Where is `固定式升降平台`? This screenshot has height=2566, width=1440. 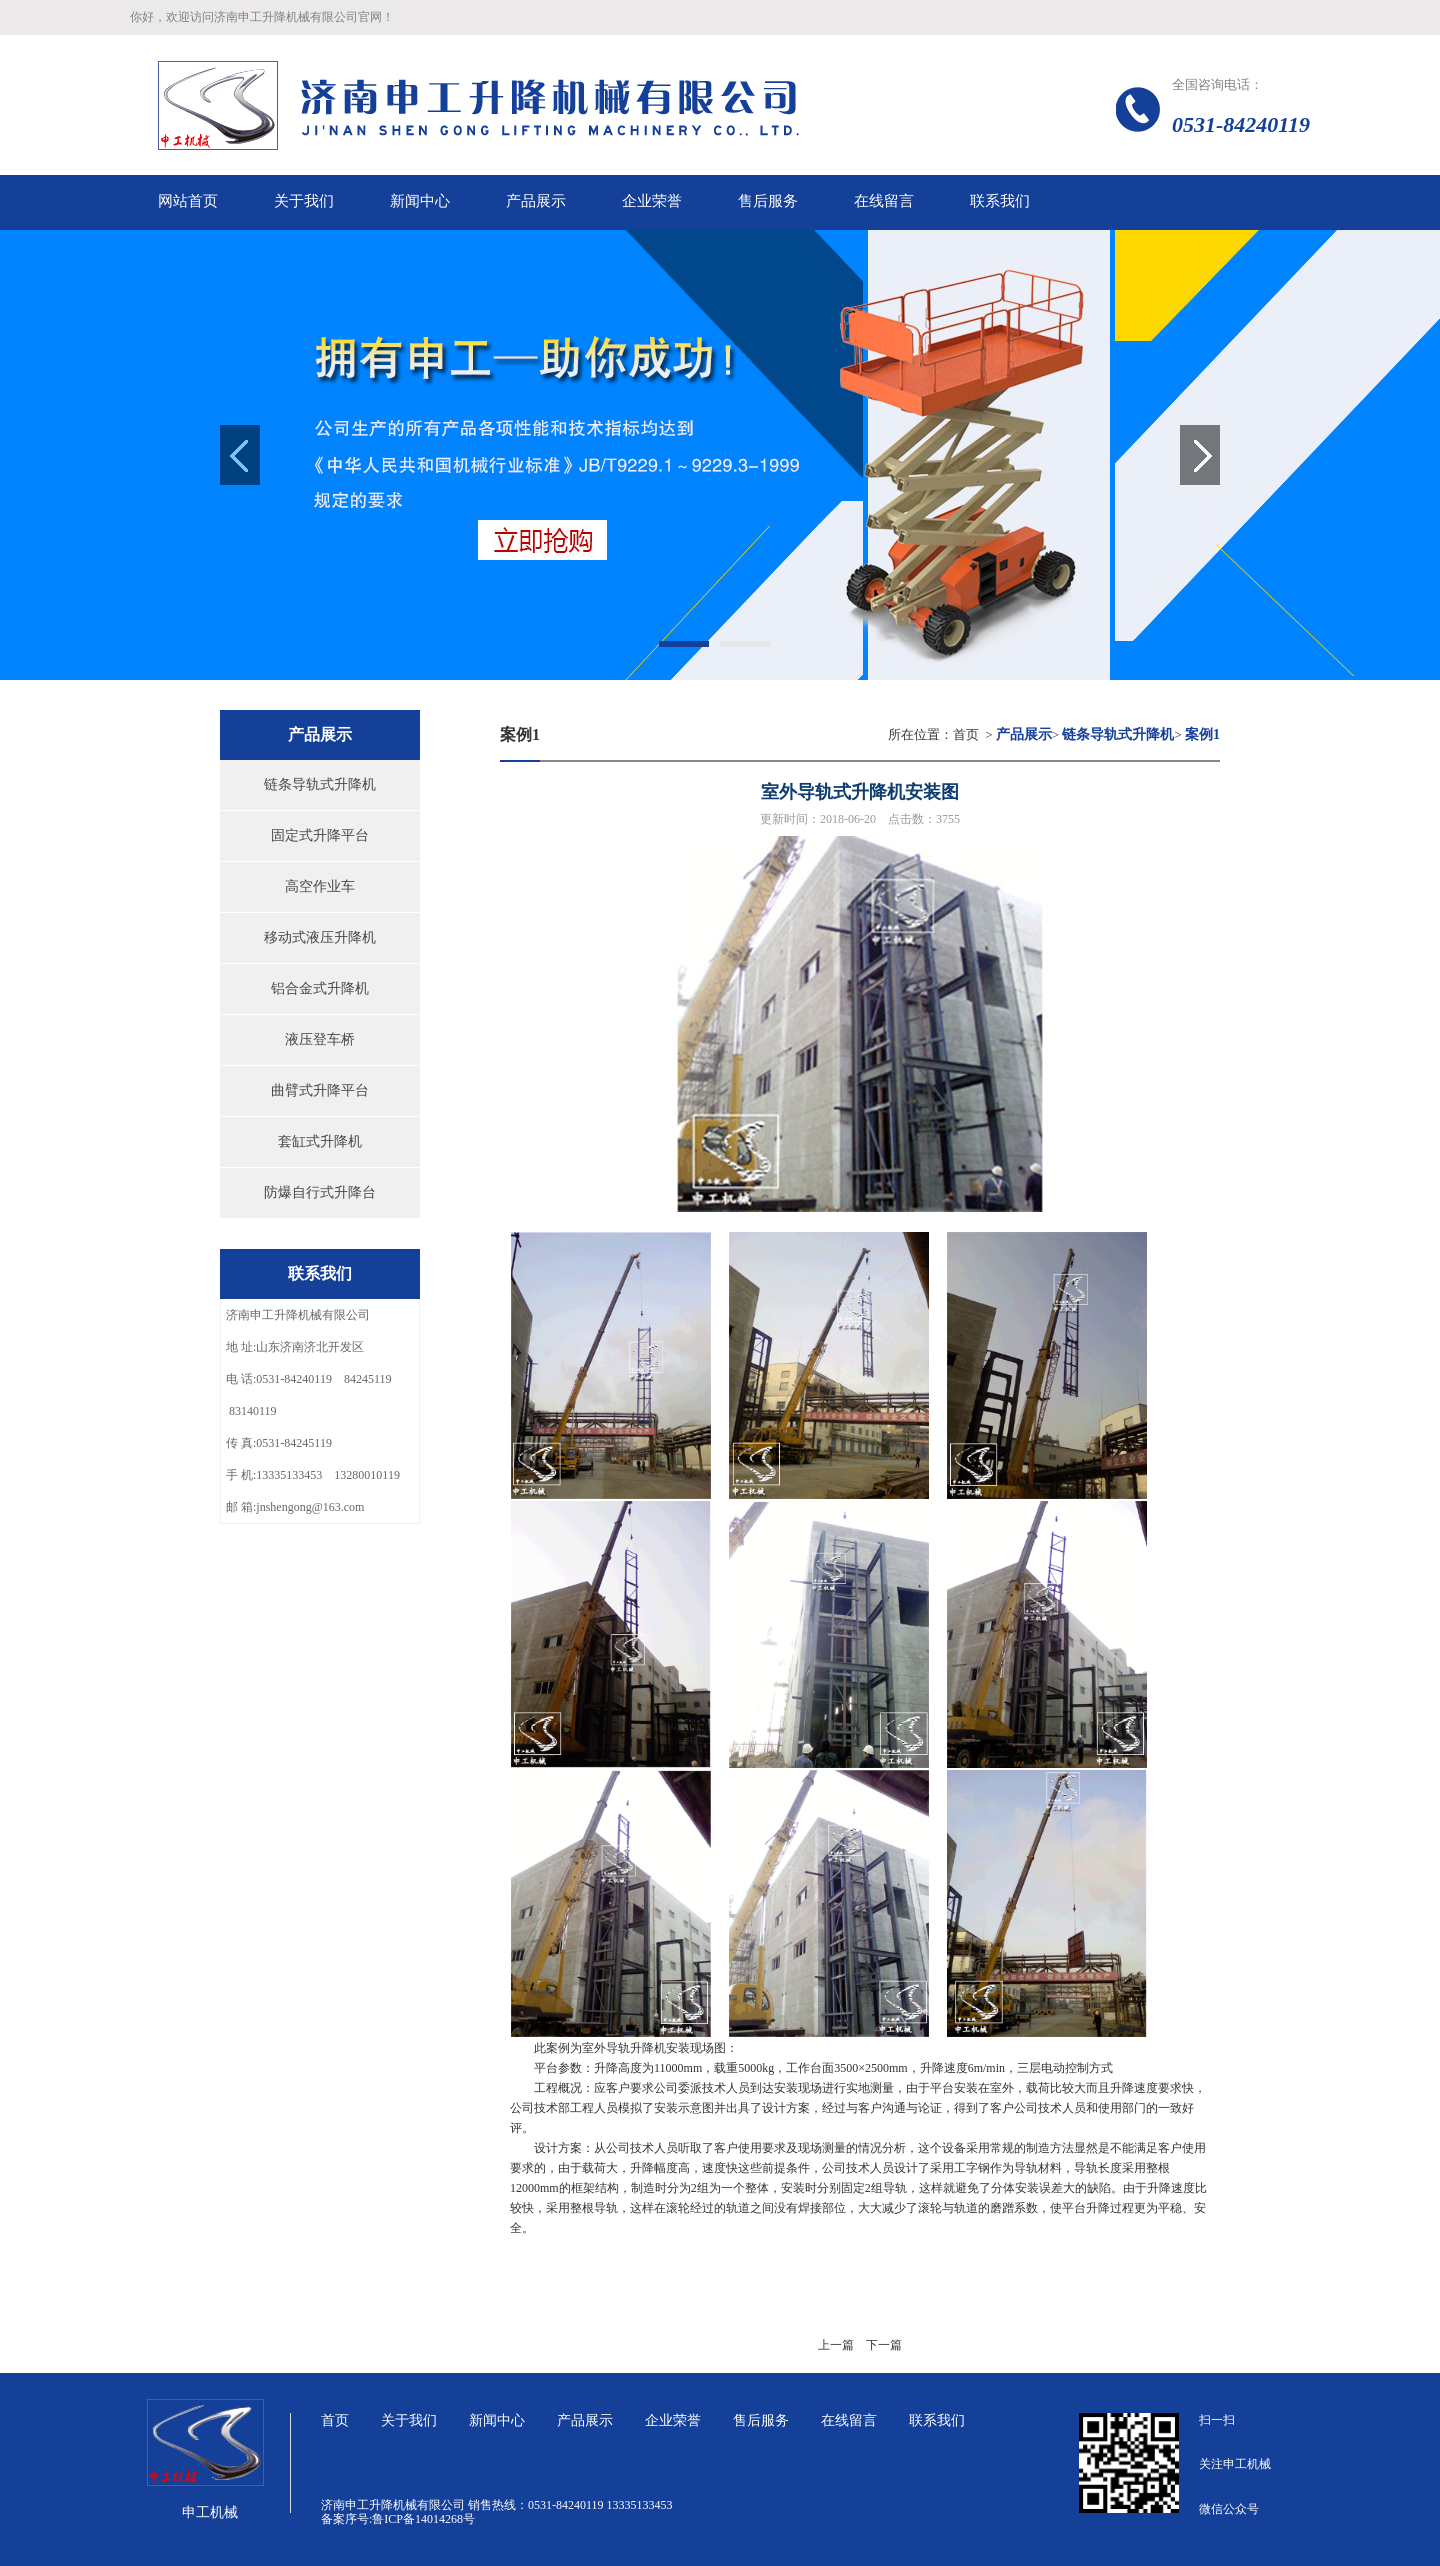 固定式升降平台 is located at coordinates (320, 835).